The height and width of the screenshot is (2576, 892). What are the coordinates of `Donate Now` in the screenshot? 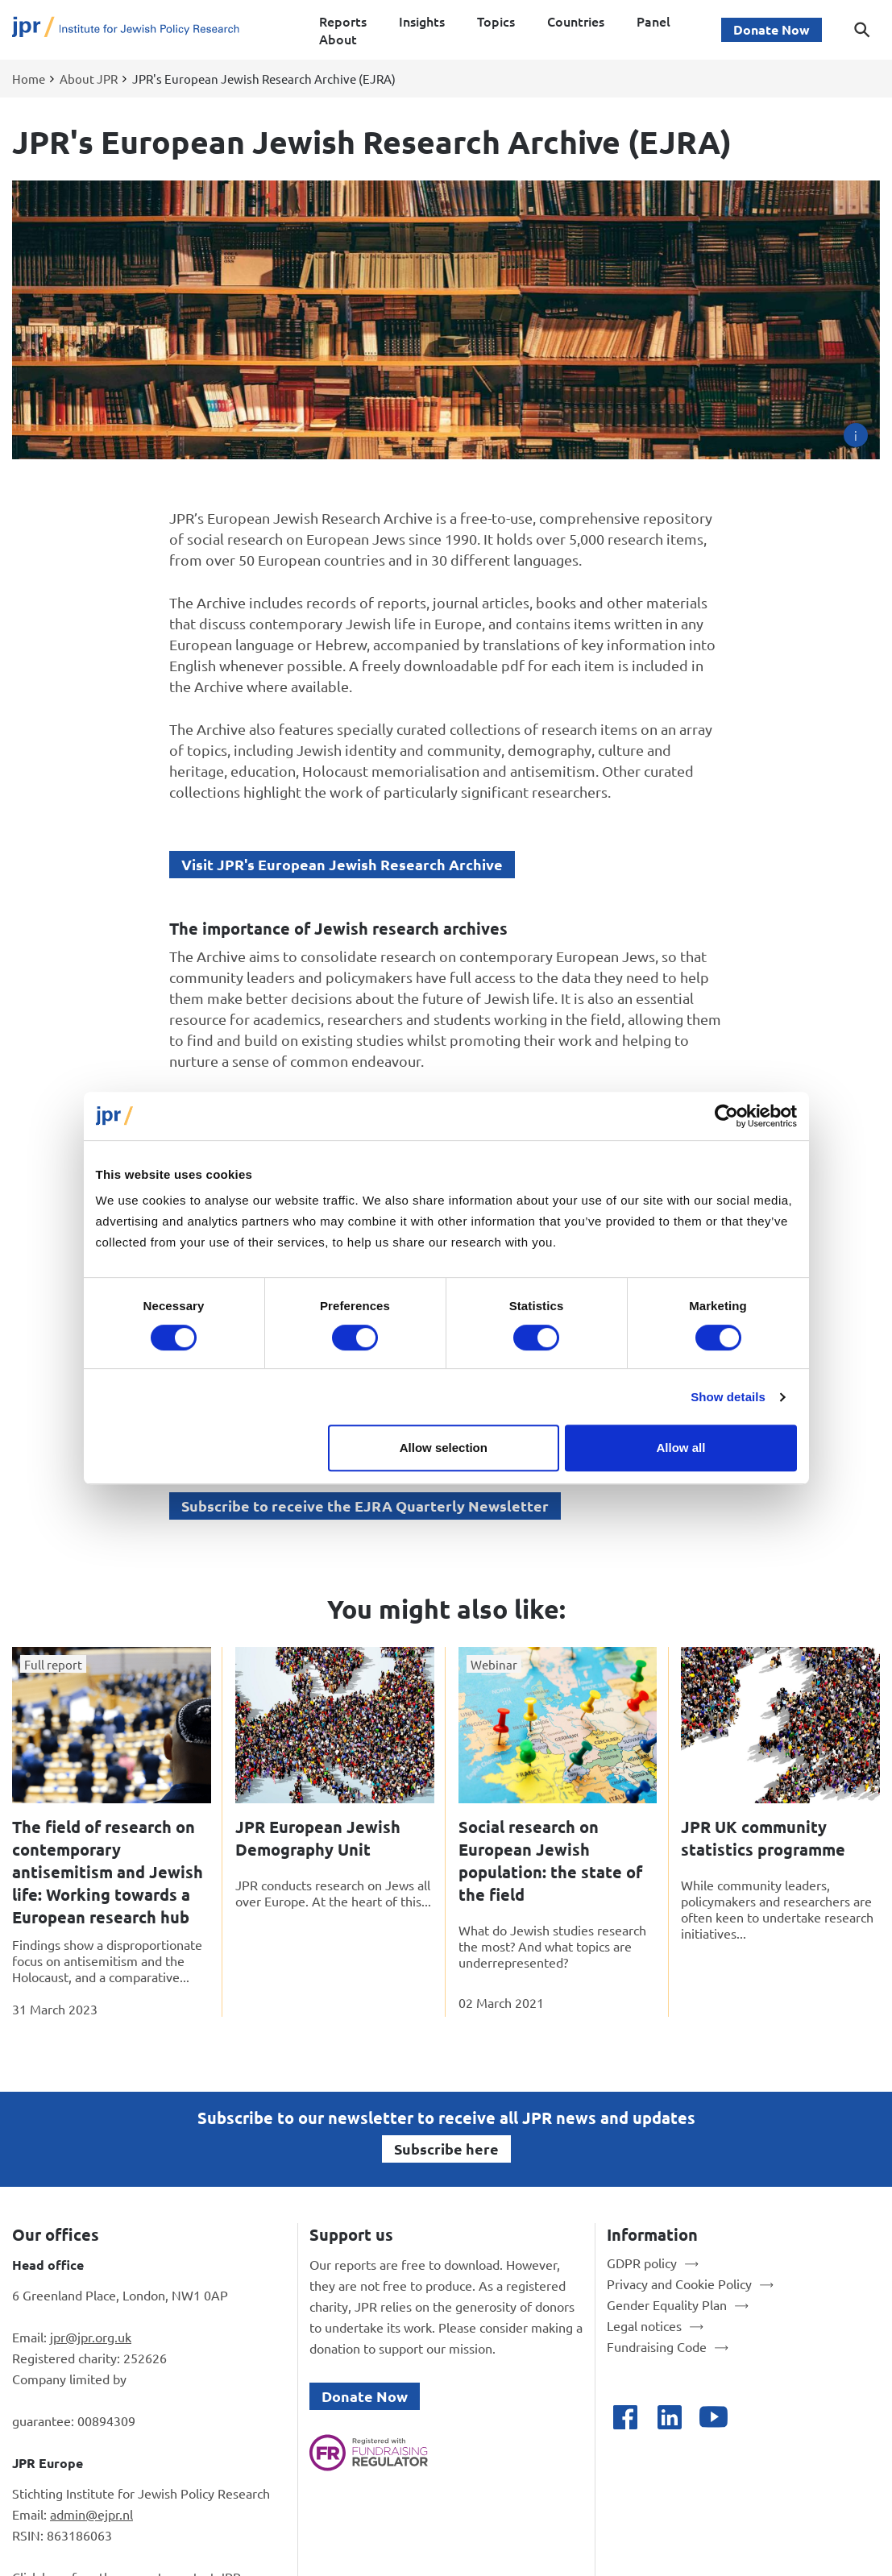 It's located at (771, 29).